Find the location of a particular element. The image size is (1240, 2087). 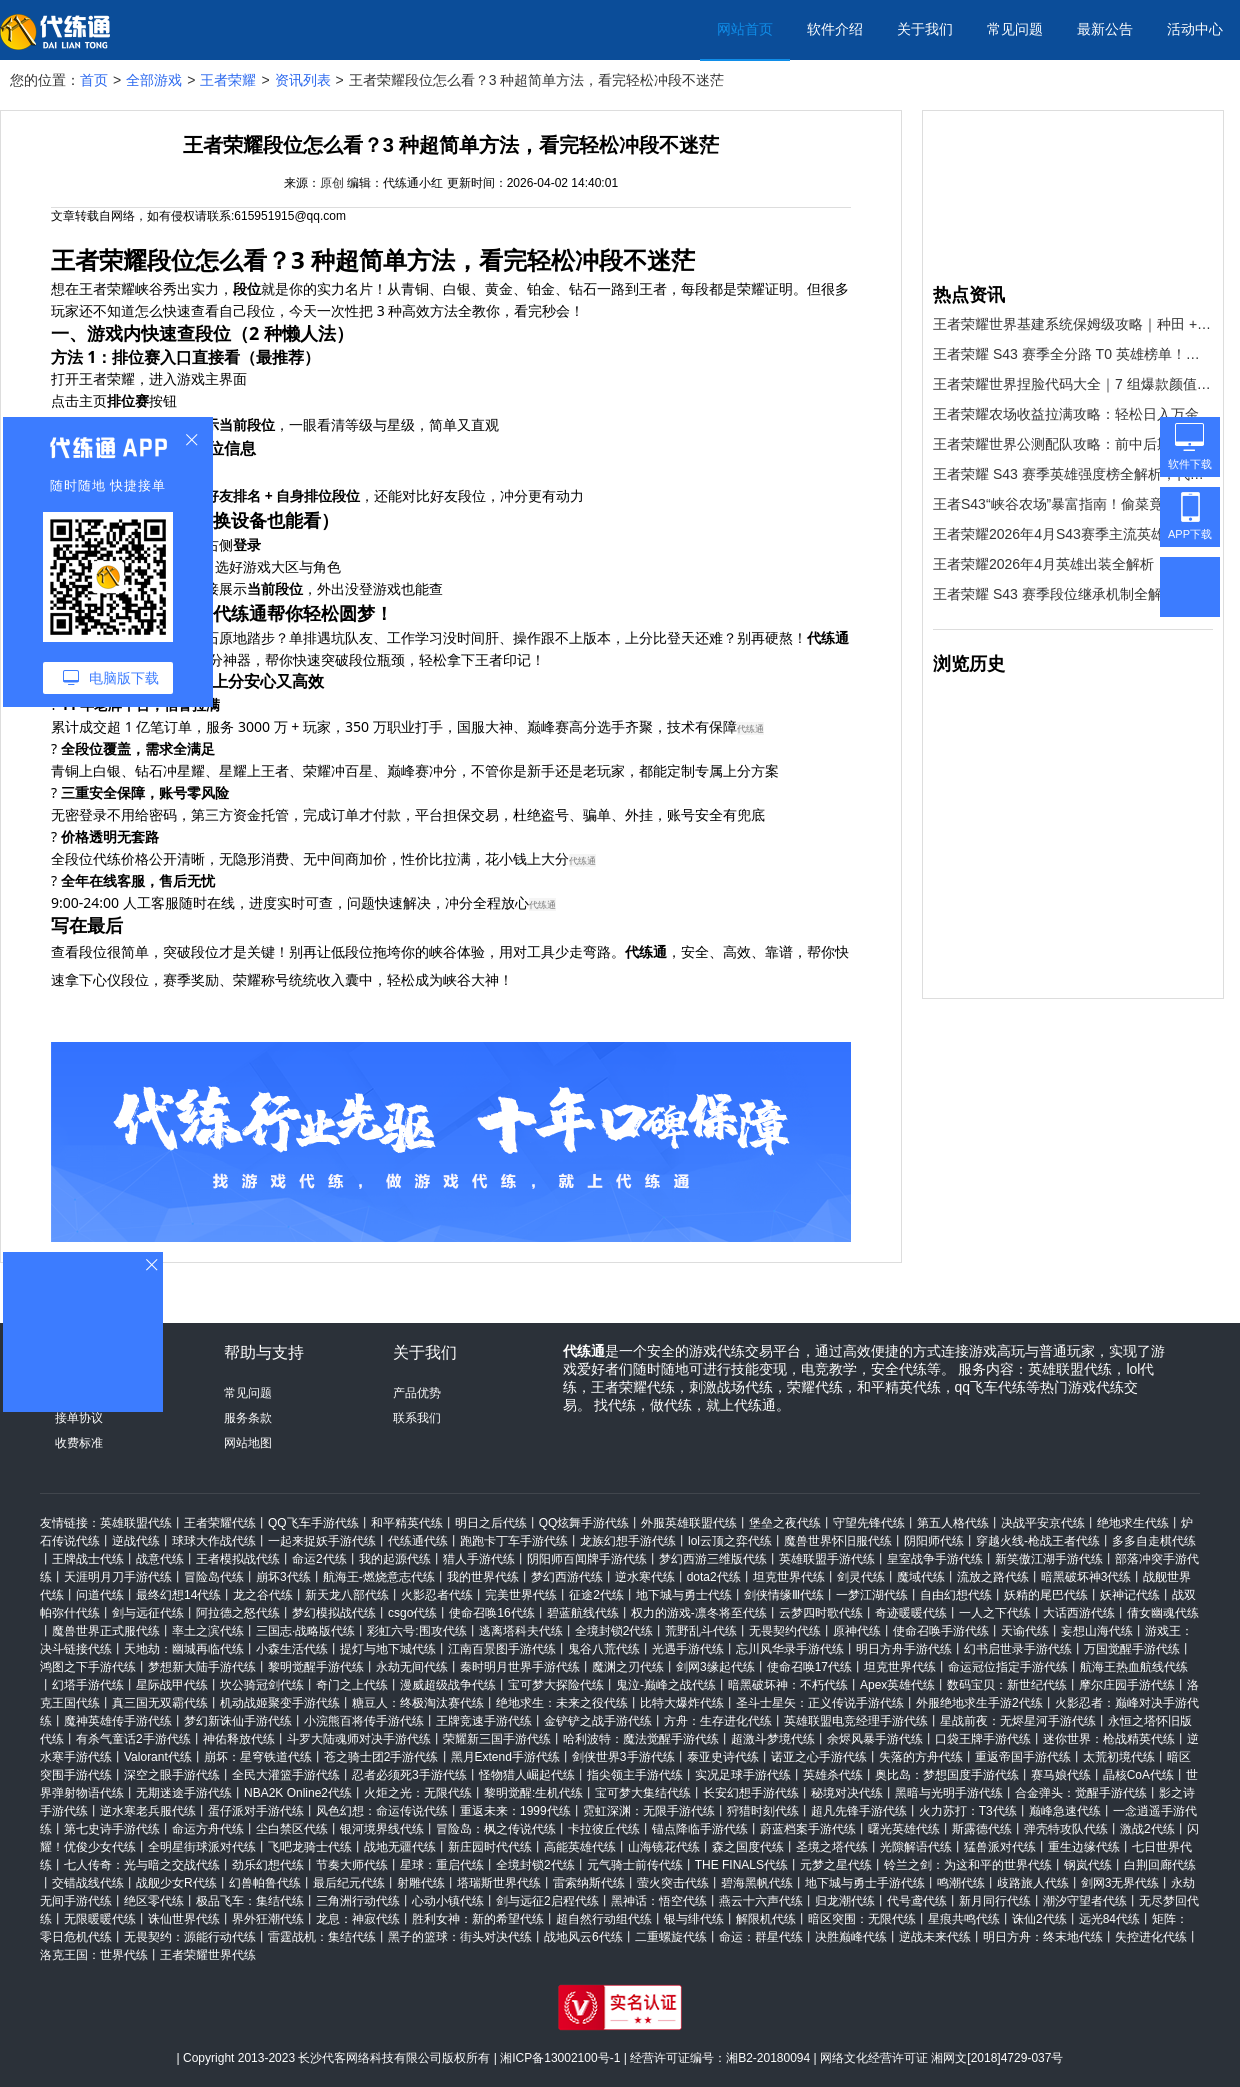

英雄联盟手游代练 is located at coordinates (827, 1559).